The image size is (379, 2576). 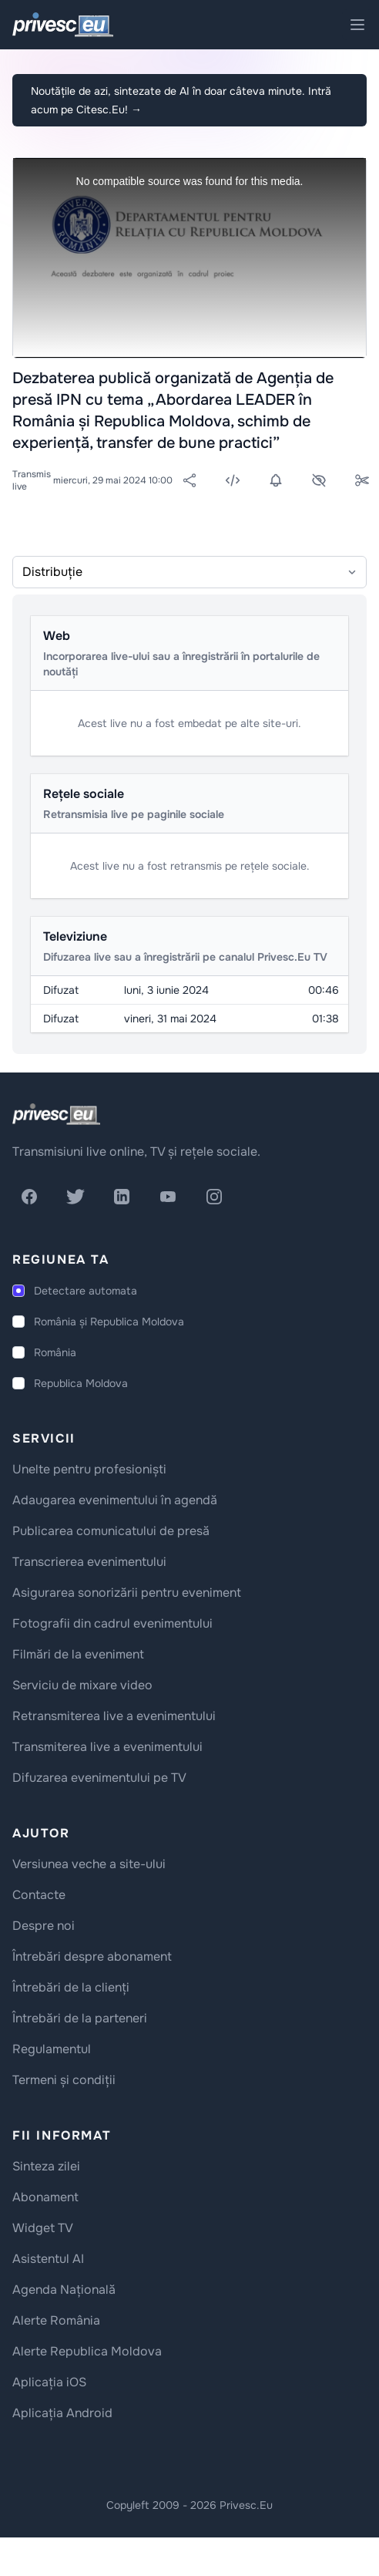 What do you see at coordinates (114, 1500) in the screenshot?
I see `Adaugarea evenimentului în agendă` at bounding box center [114, 1500].